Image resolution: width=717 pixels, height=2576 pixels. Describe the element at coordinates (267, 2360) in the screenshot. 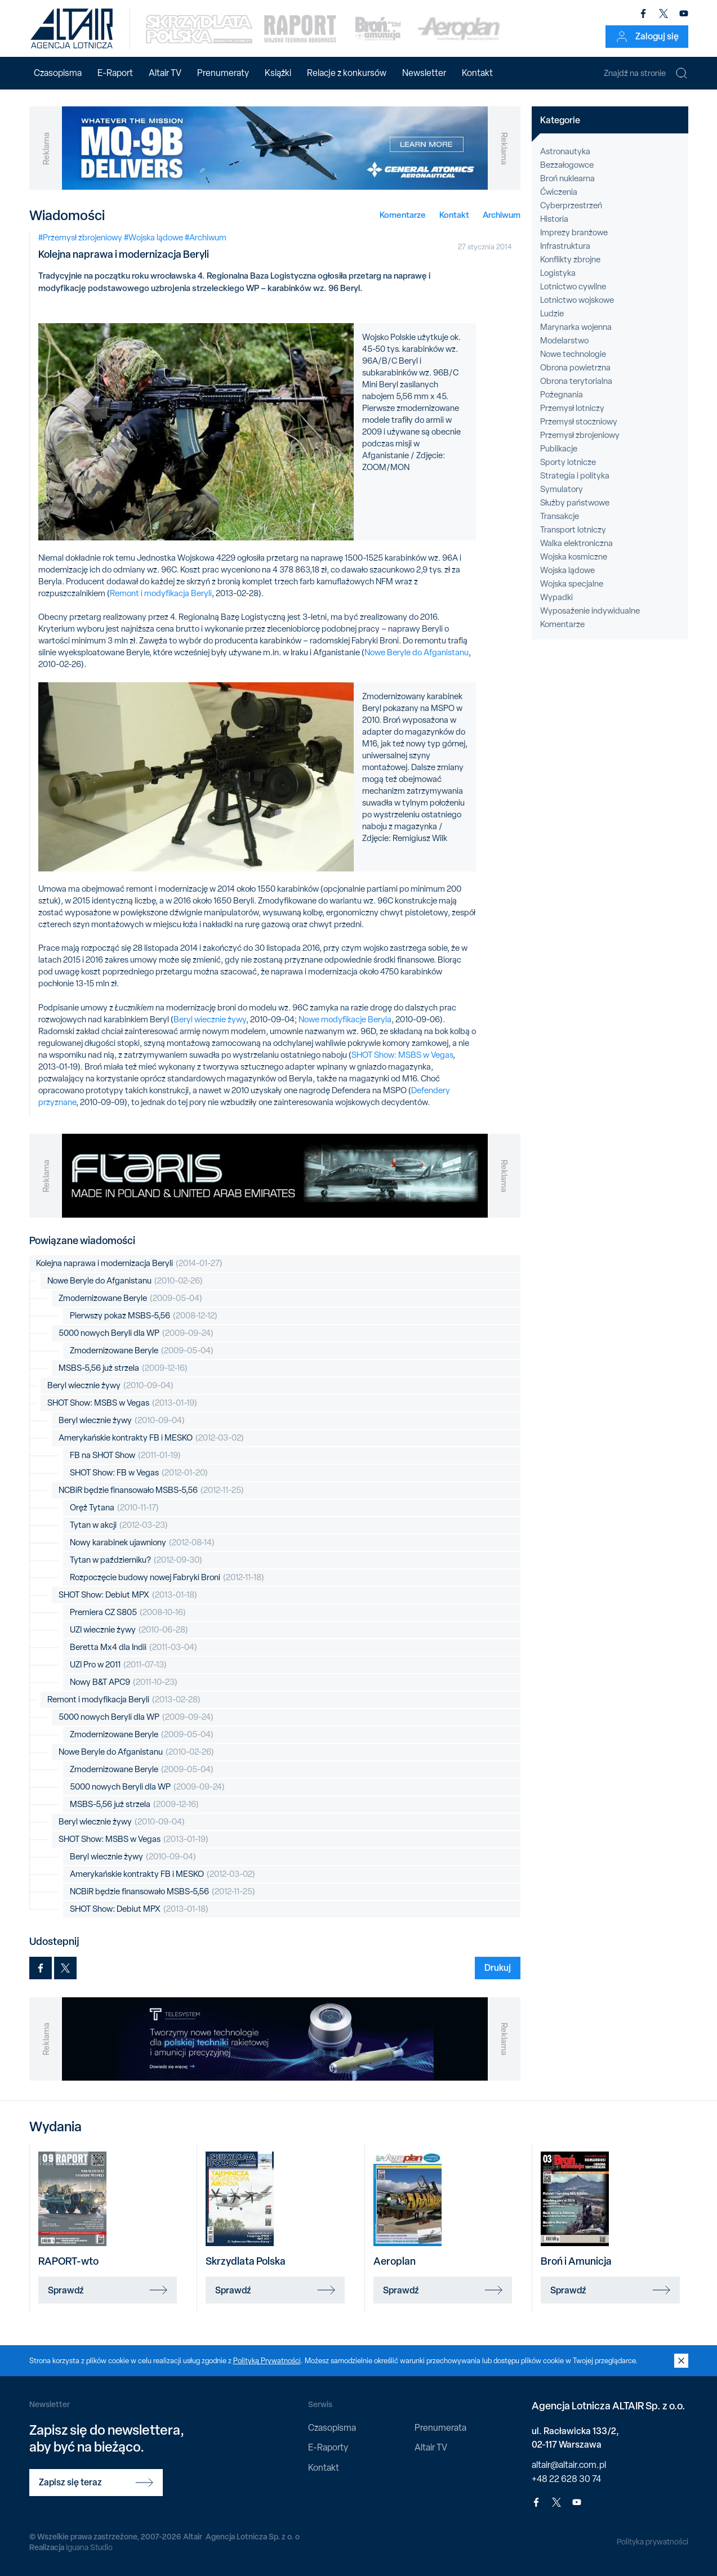

I see `Polityką Prywatności` at that location.